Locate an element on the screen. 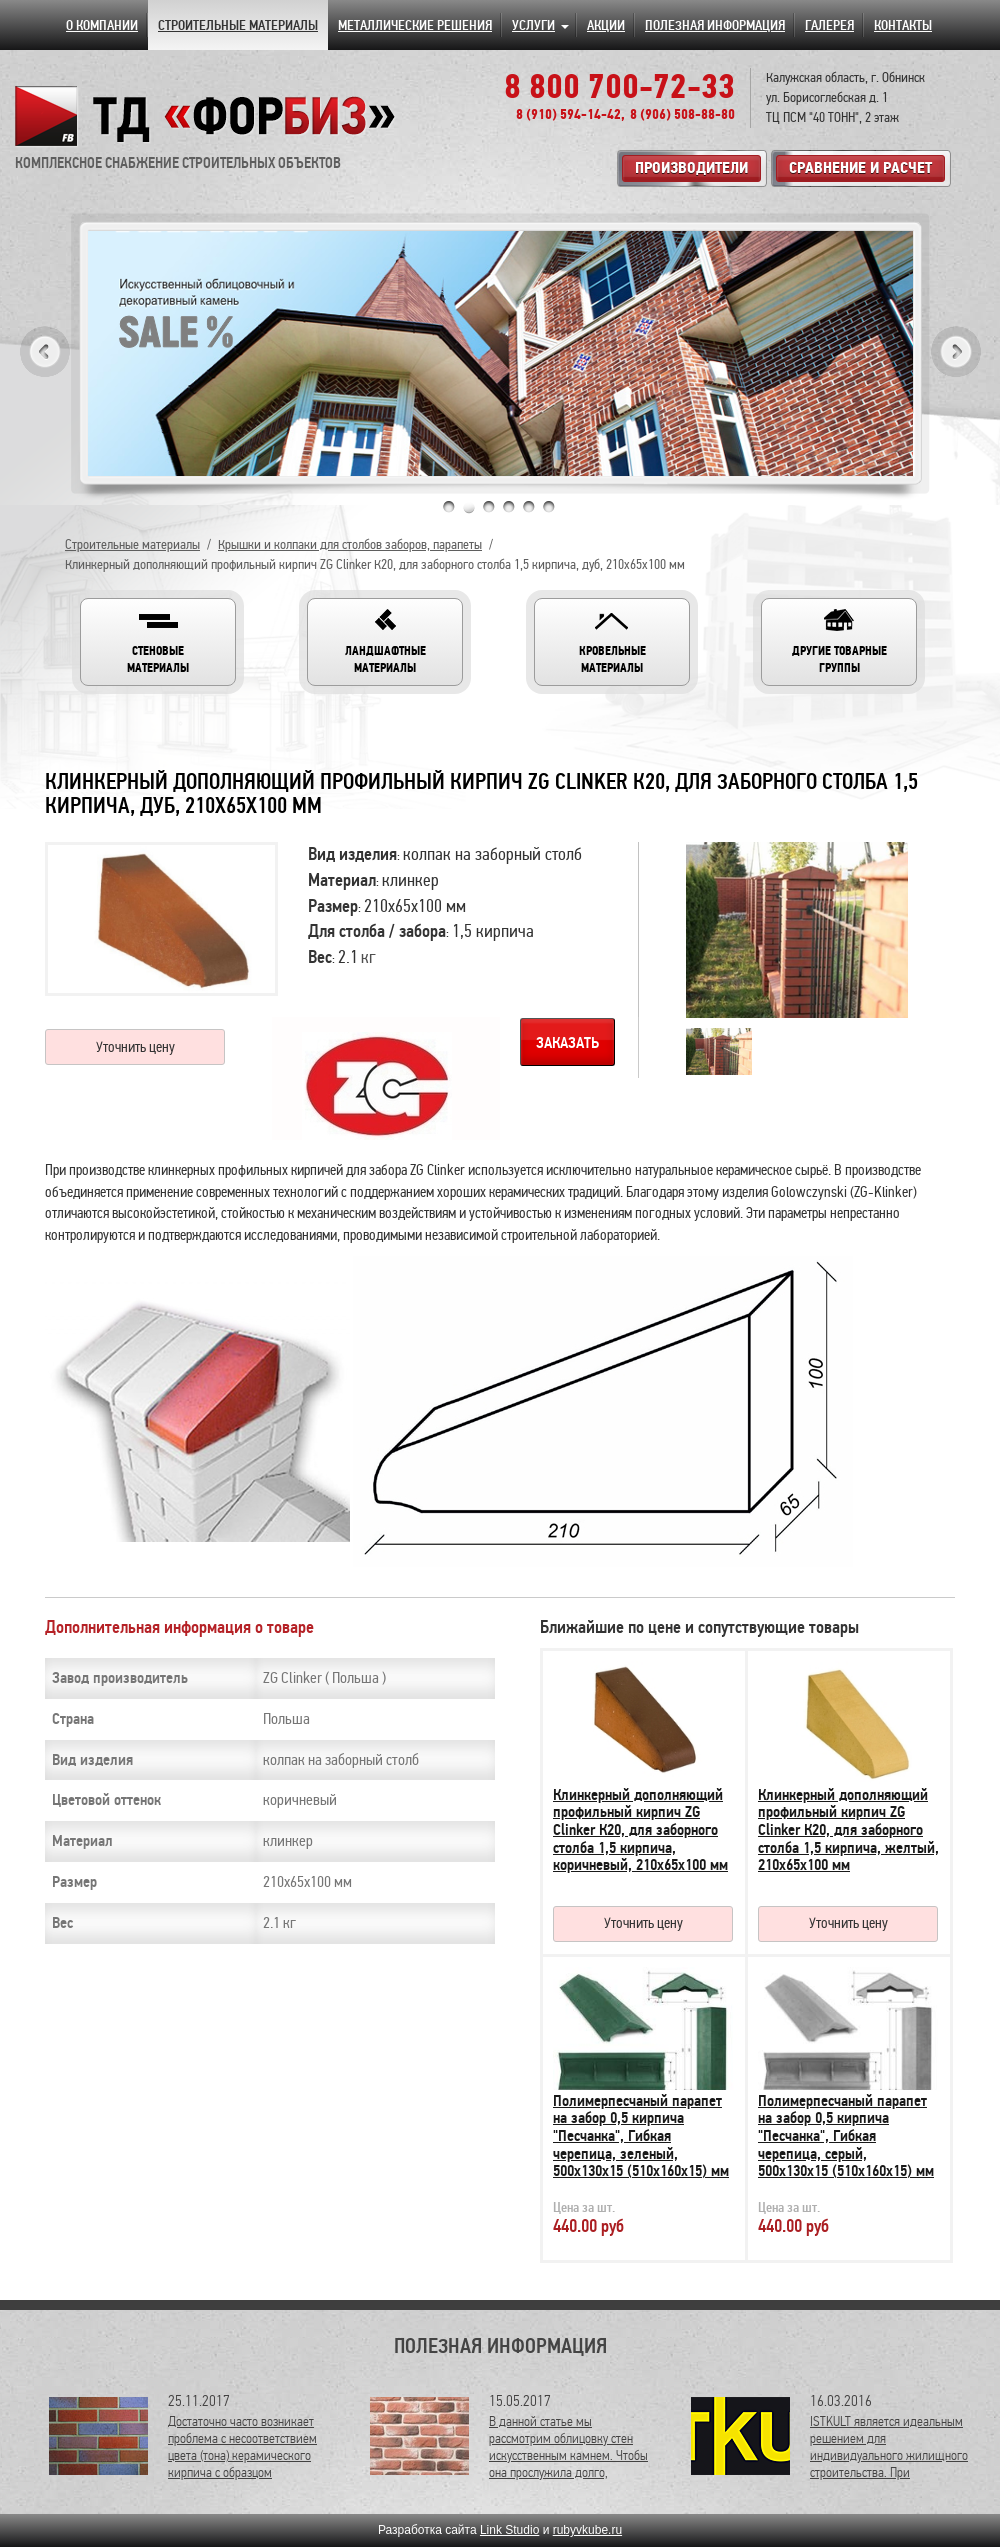  Previous is located at coordinates (45, 351).